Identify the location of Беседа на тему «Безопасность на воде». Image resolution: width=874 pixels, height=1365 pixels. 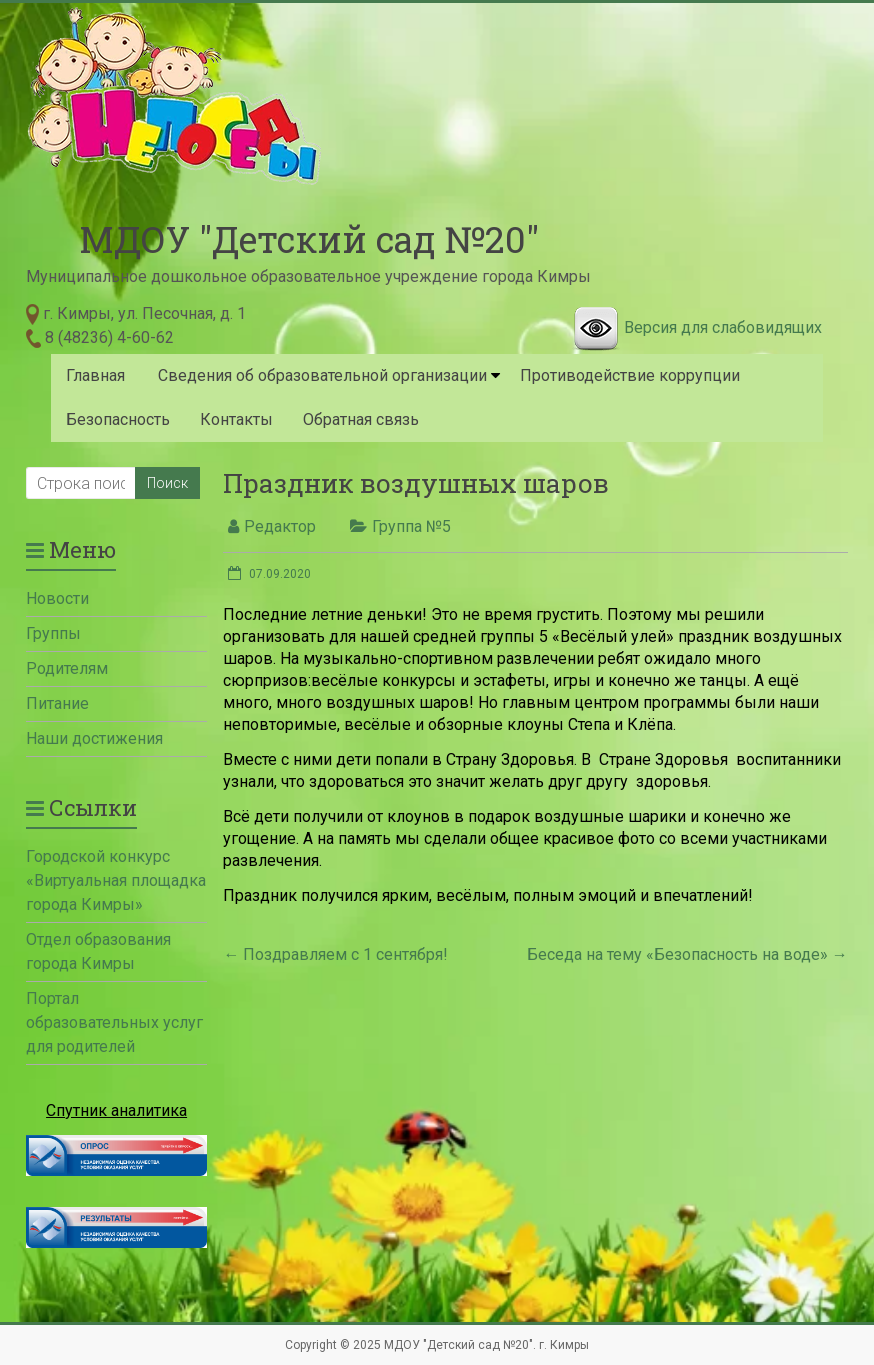
(687, 954).